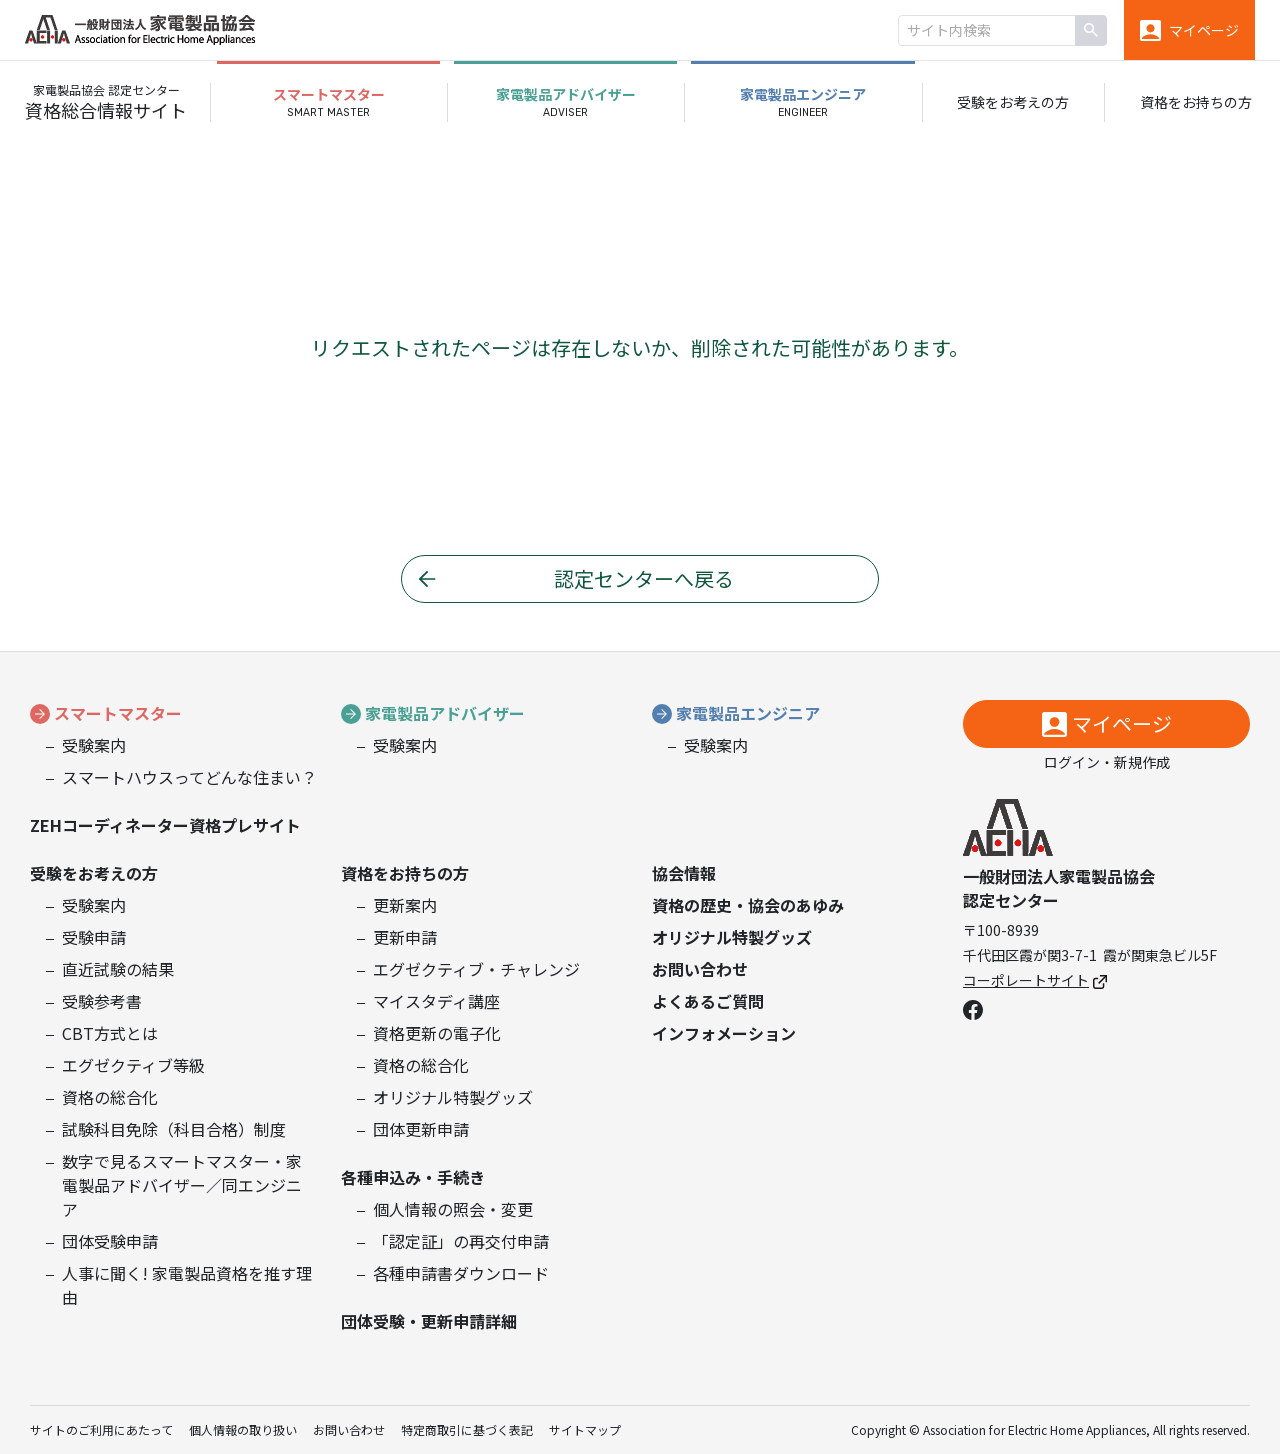 Image resolution: width=1280 pixels, height=1454 pixels. I want to click on マイスタディ講座, so click(436, 1001).